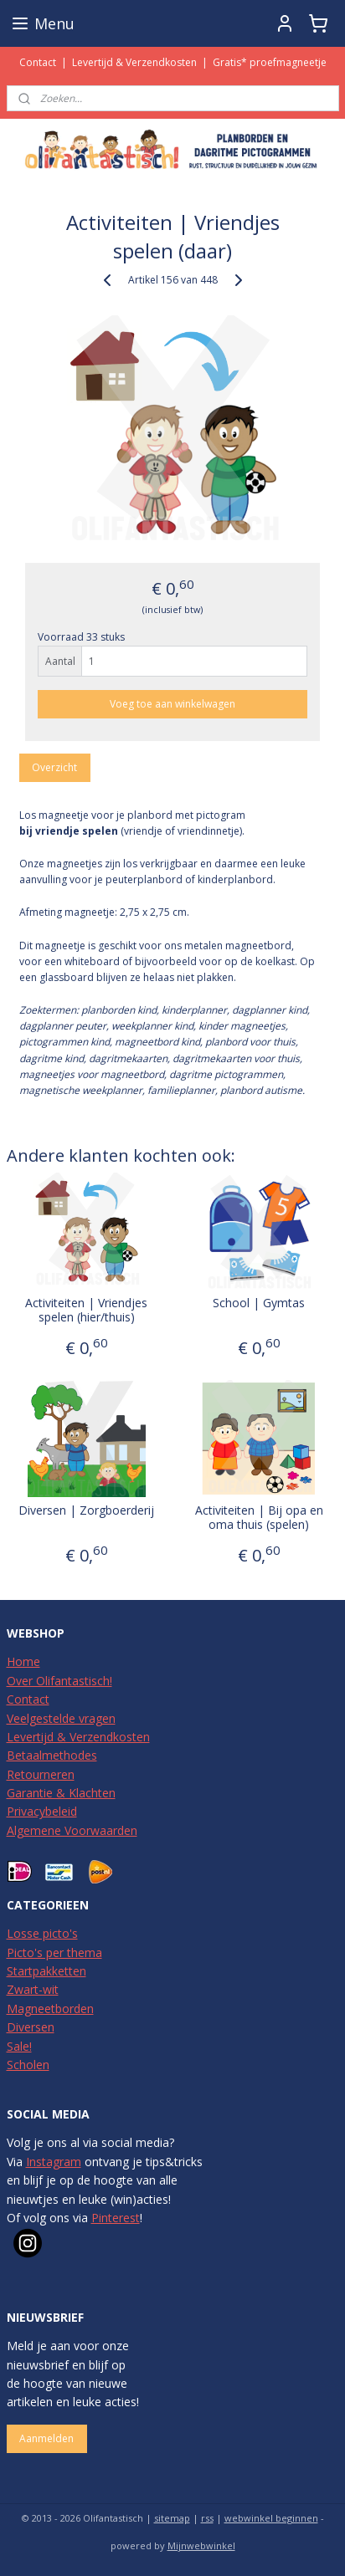 This screenshot has height=2576, width=345. What do you see at coordinates (28, 2065) in the screenshot?
I see `Scholen` at bounding box center [28, 2065].